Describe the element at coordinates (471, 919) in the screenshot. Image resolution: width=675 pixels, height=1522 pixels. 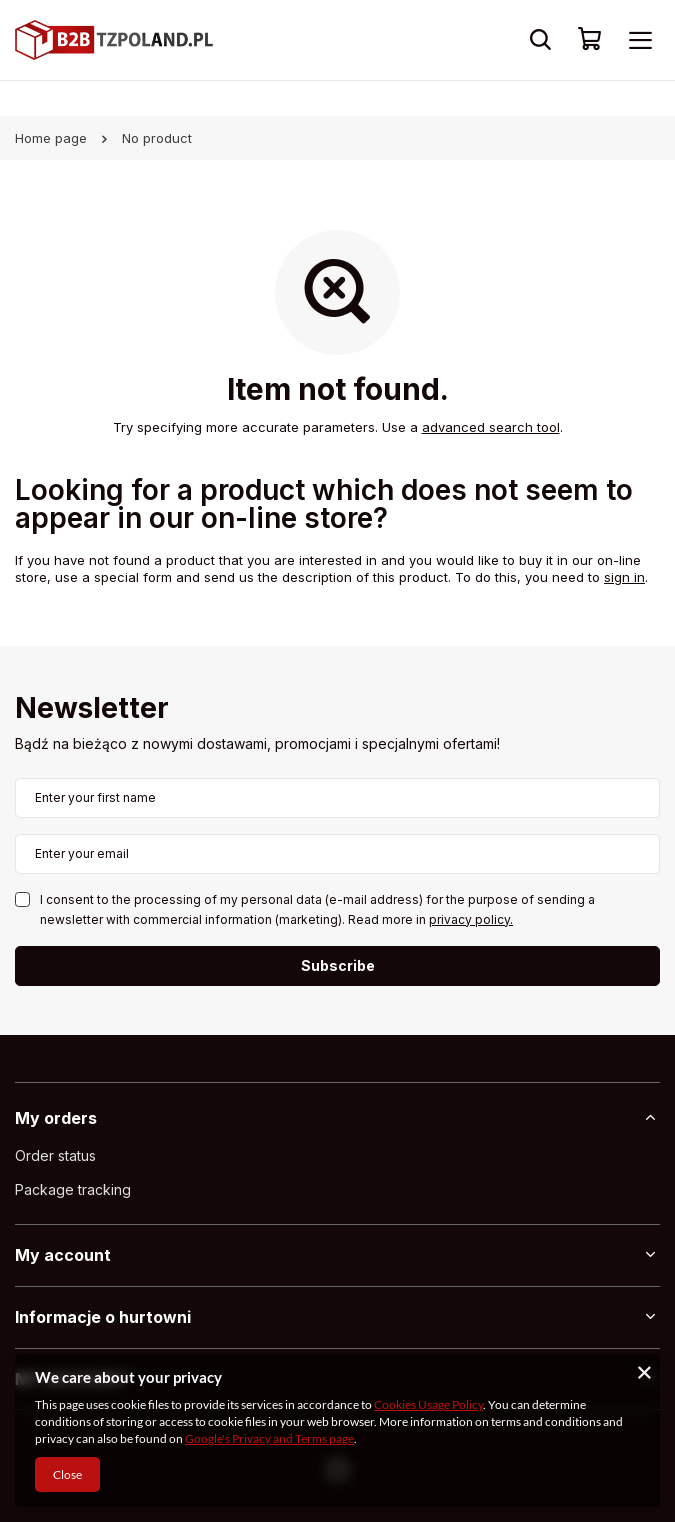
I see `privacy policy.` at that location.